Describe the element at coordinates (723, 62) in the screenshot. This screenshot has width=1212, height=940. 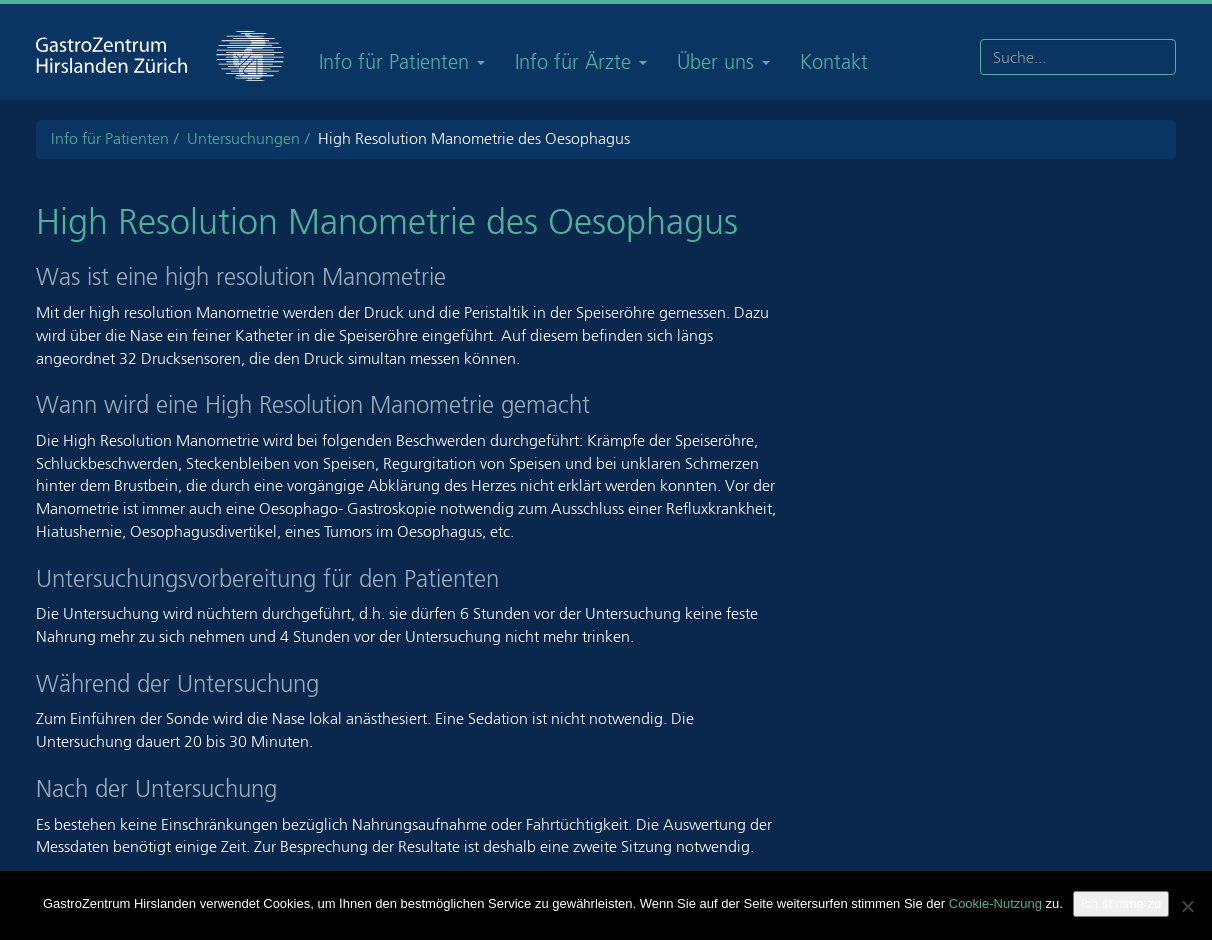
I see `Über uns` at that location.